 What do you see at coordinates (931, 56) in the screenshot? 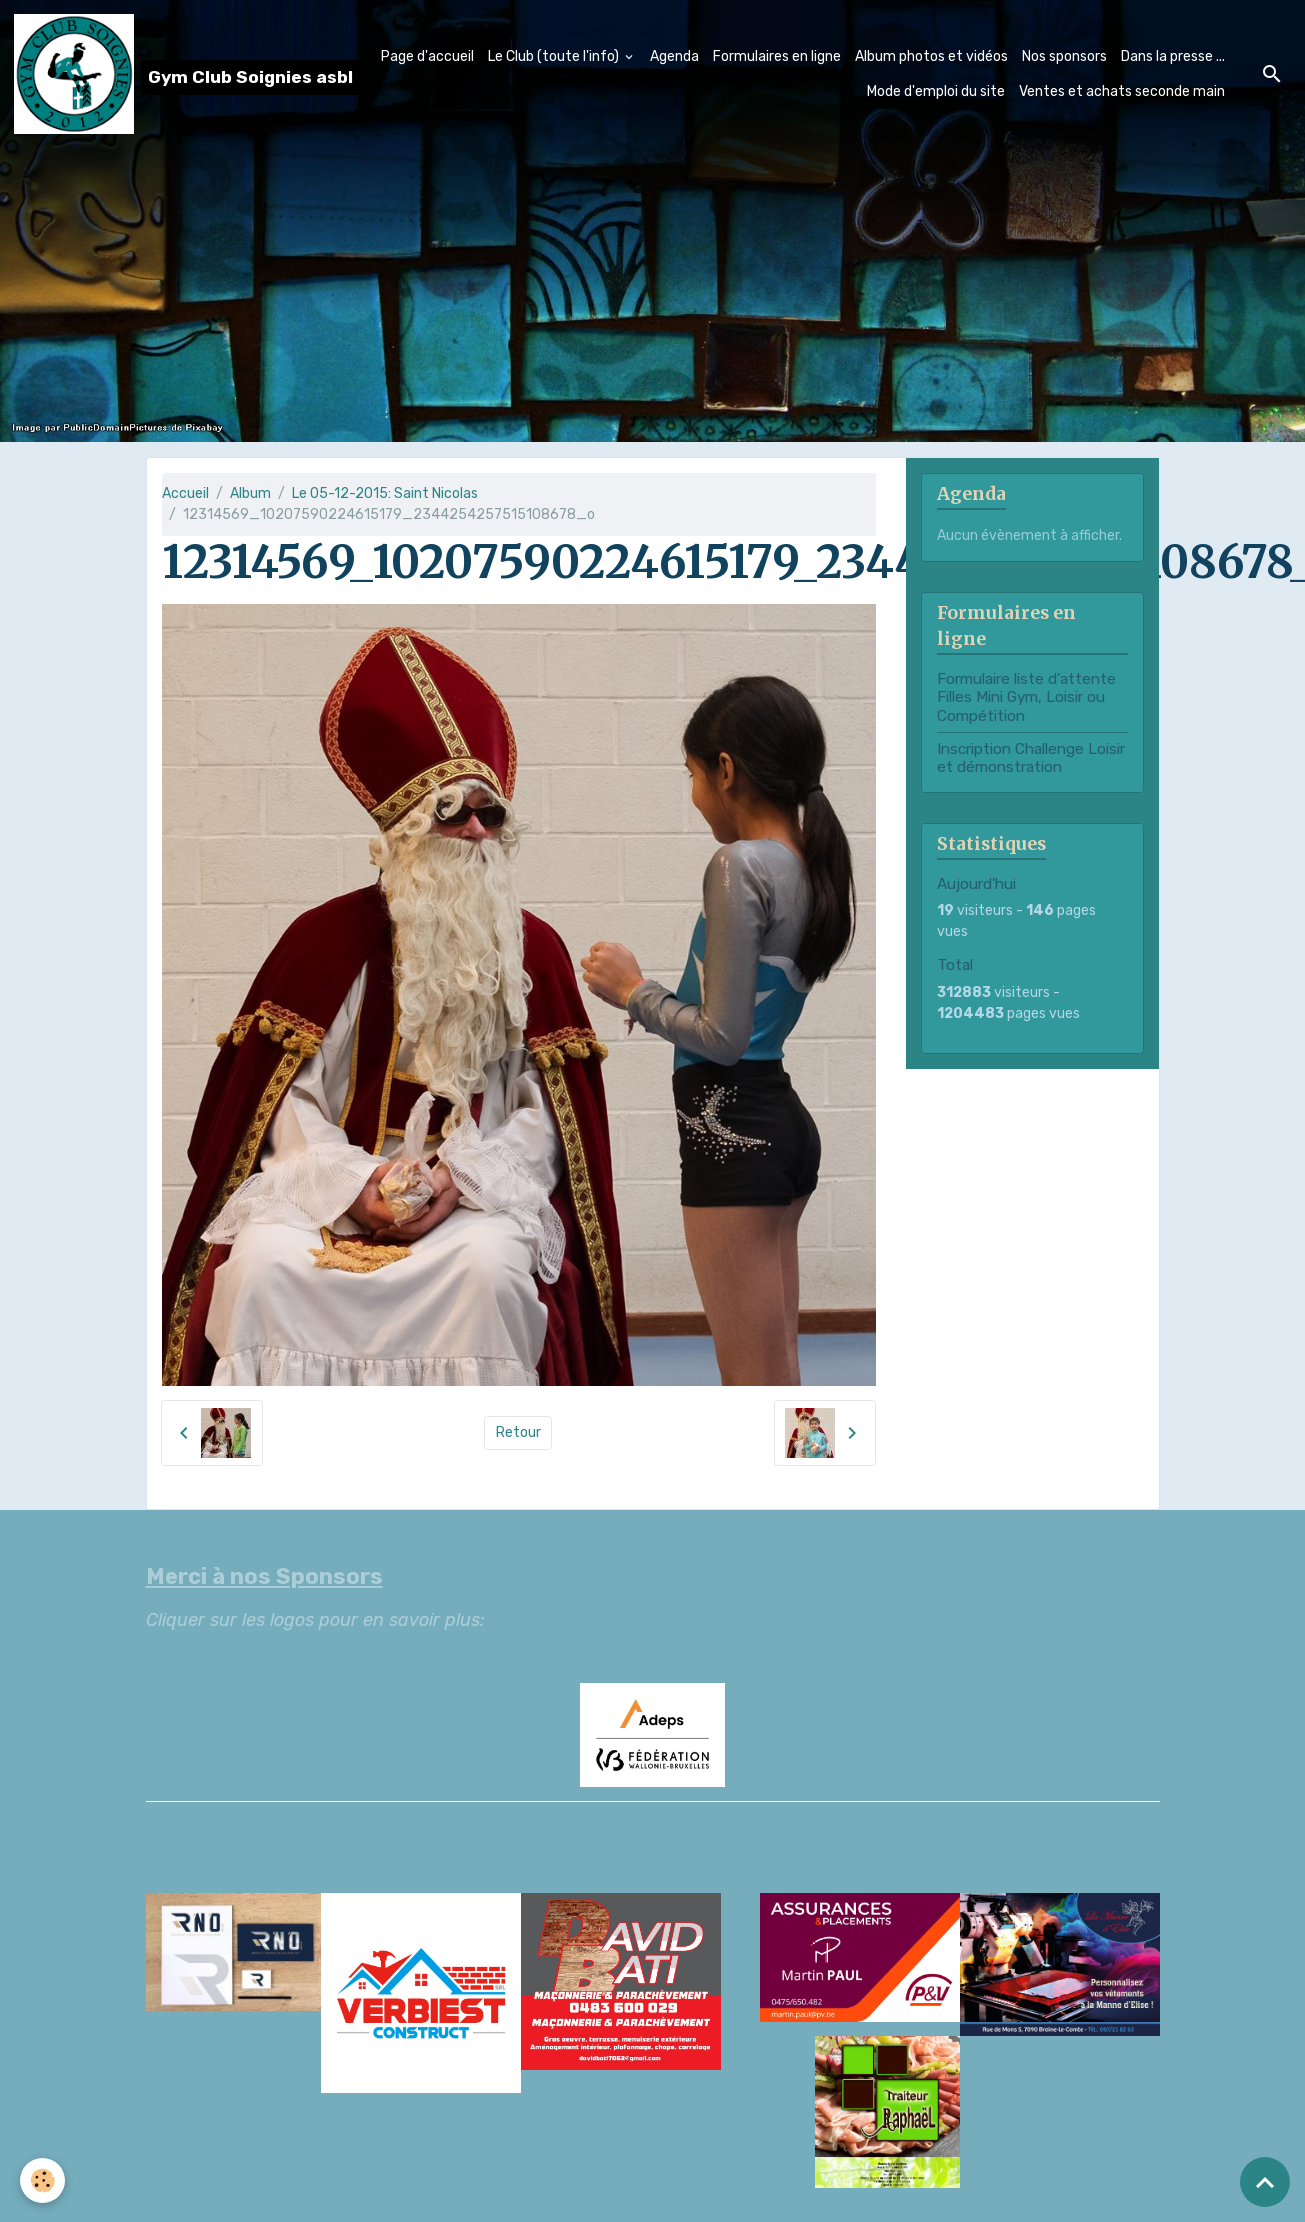
I see `Album photos et vidéos` at bounding box center [931, 56].